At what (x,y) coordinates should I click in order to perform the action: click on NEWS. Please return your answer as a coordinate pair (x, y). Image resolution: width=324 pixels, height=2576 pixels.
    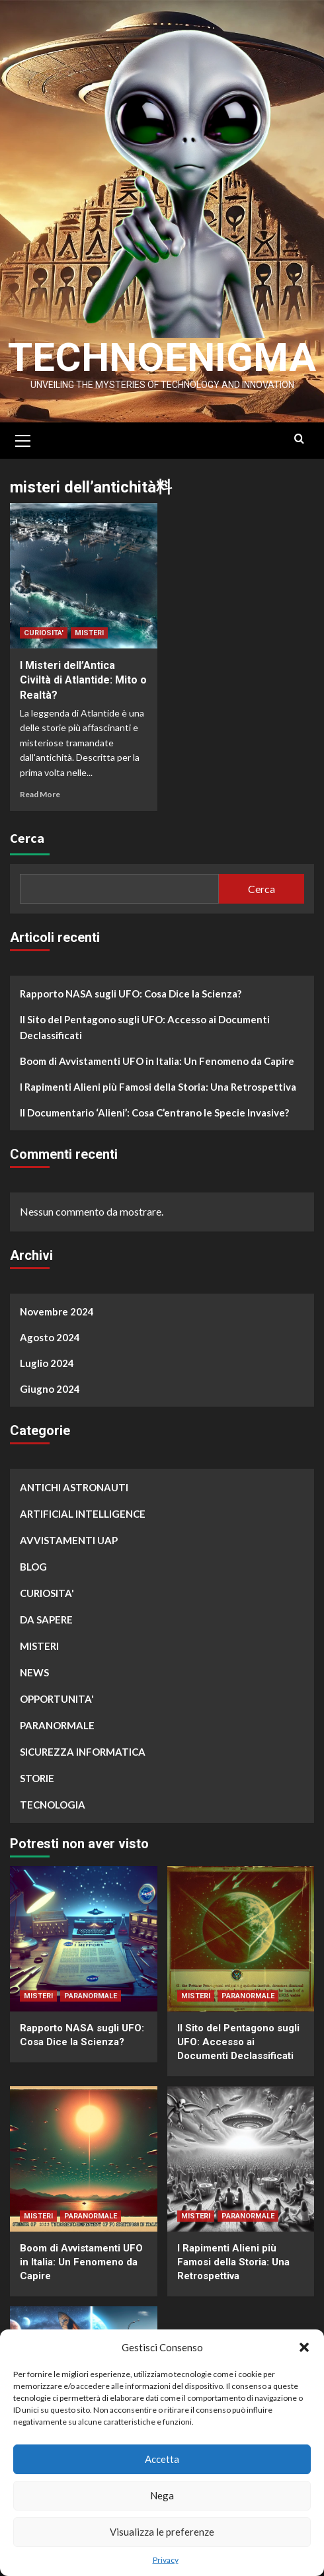
    Looking at the image, I should click on (34, 1672).